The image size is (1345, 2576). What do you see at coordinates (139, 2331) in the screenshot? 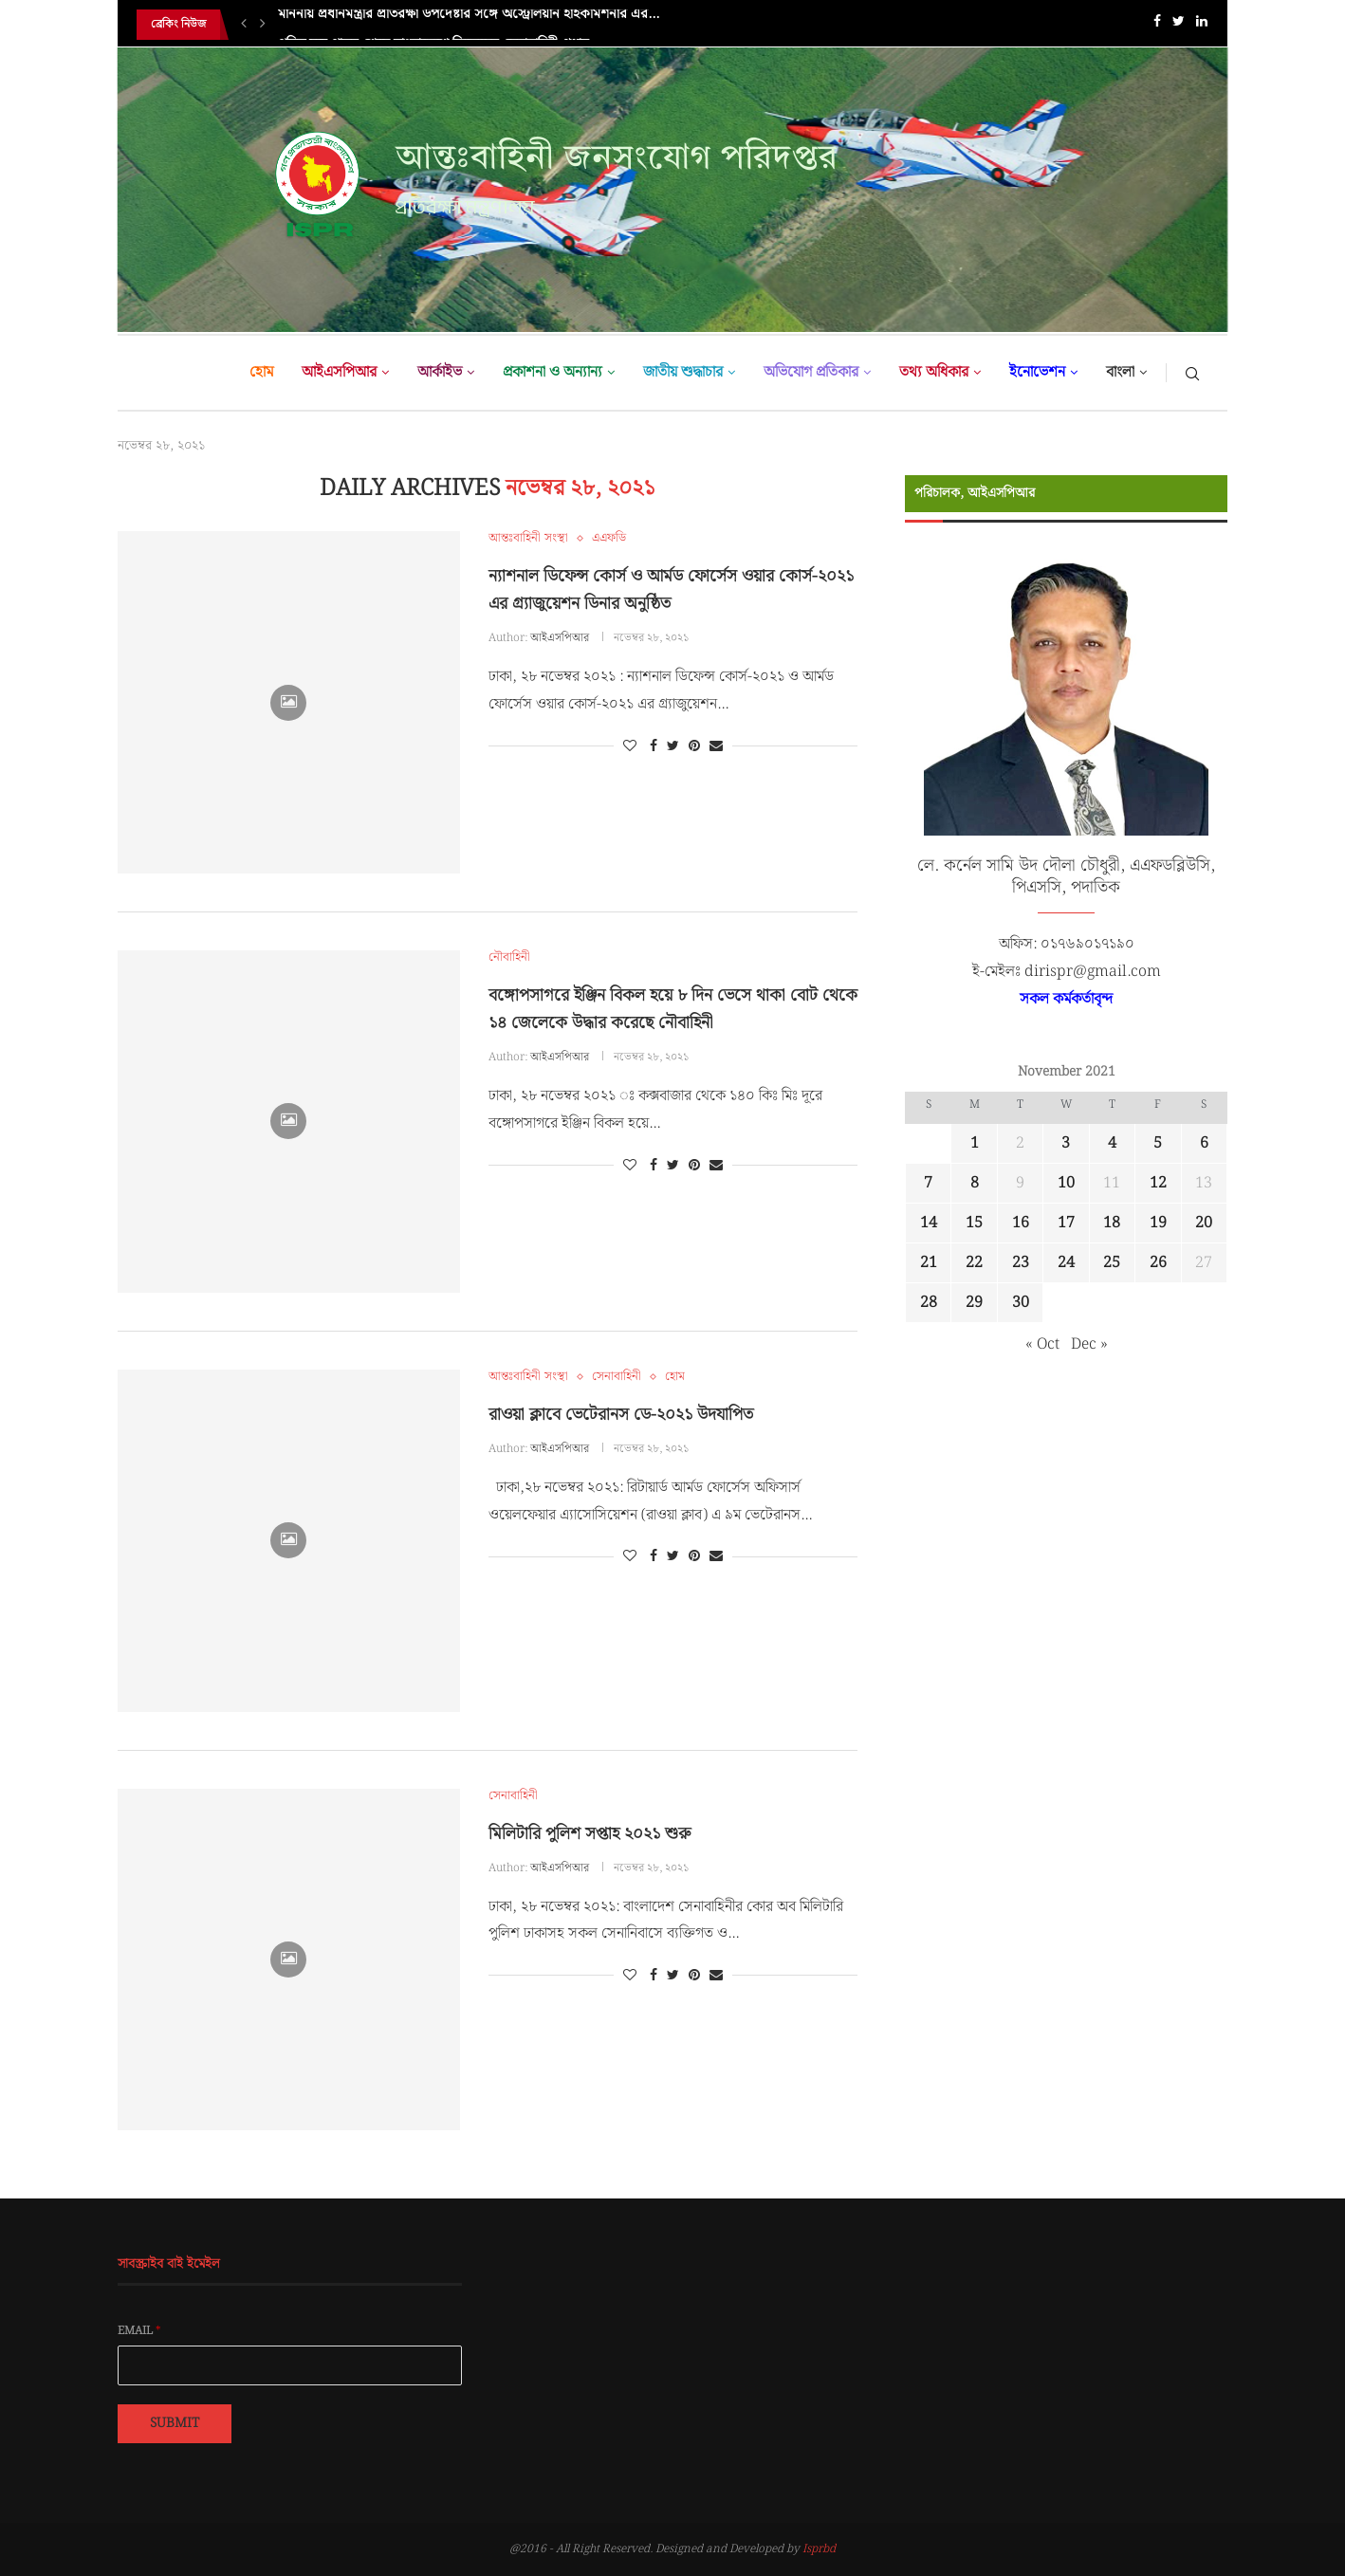
I see `Email` at bounding box center [139, 2331].